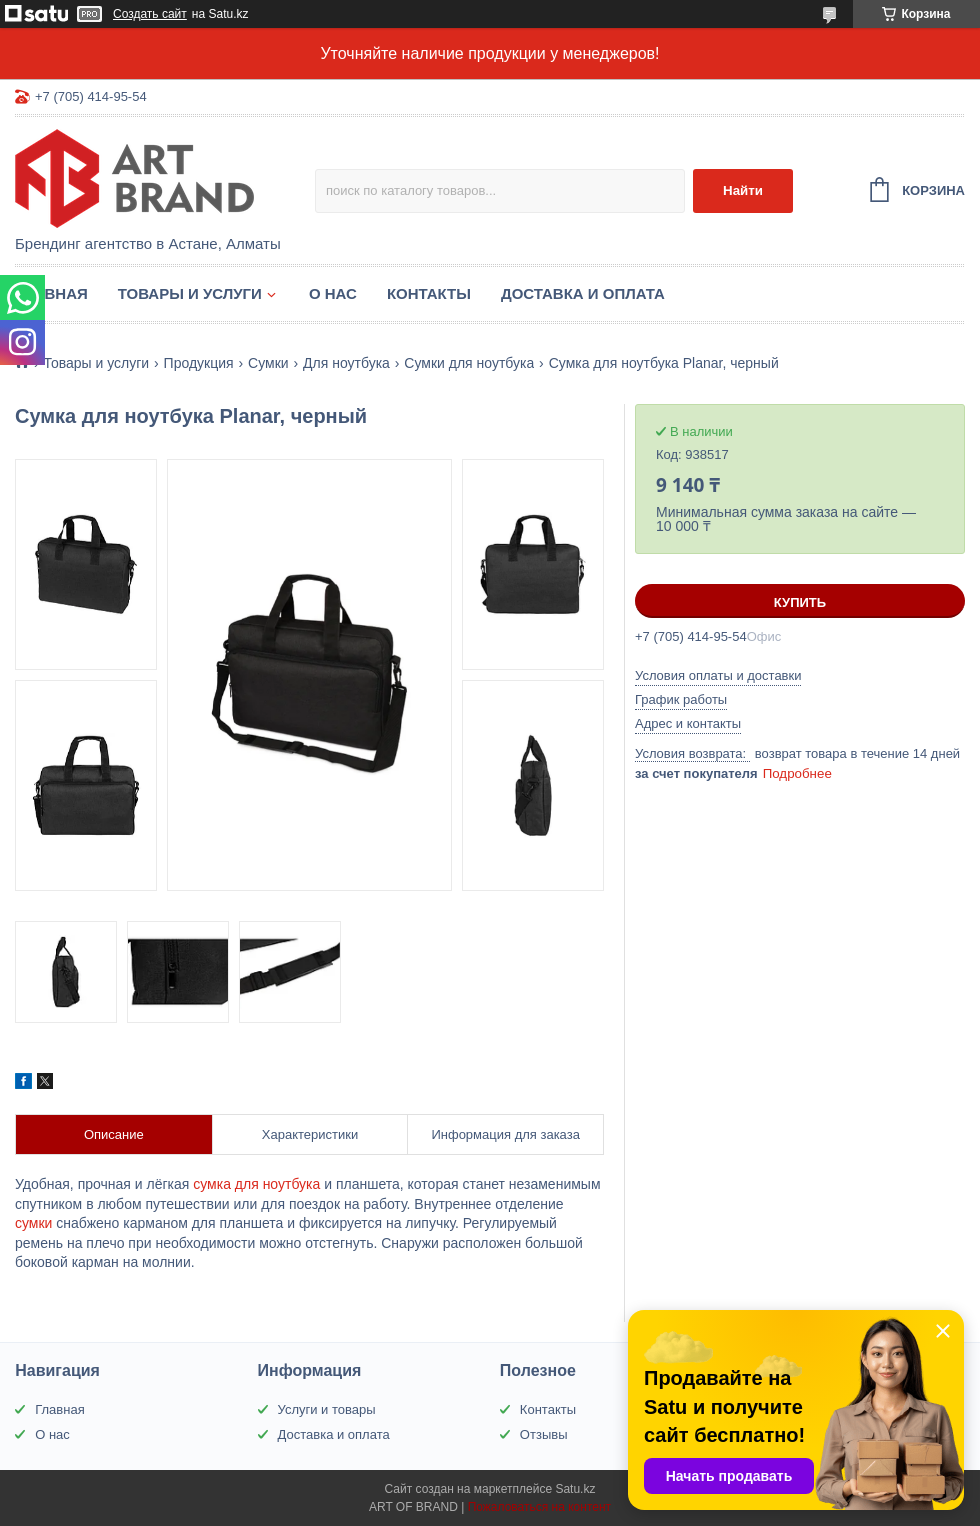 This screenshot has width=980, height=1526. What do you see at coordinates (346, 363) in the screenshot?
I see `Для ноутбука` at bounding box center [346, 363].